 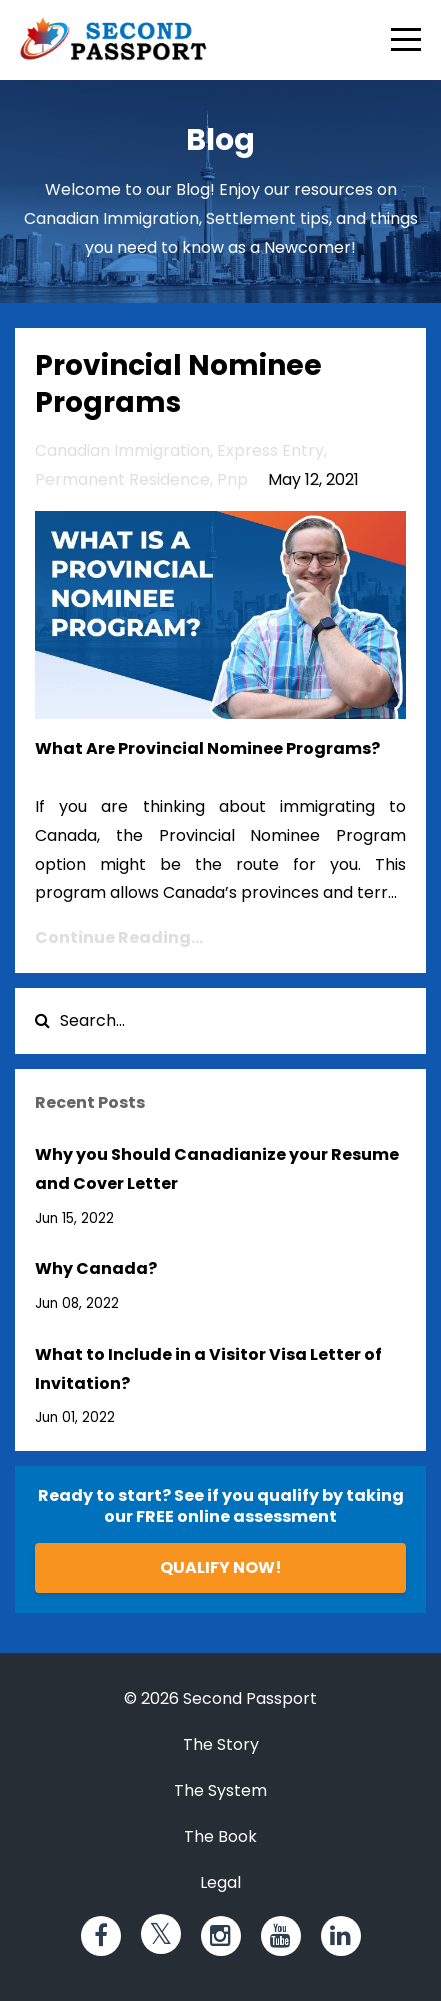 I want to click on permanent residence, so click(x=122, y=479).